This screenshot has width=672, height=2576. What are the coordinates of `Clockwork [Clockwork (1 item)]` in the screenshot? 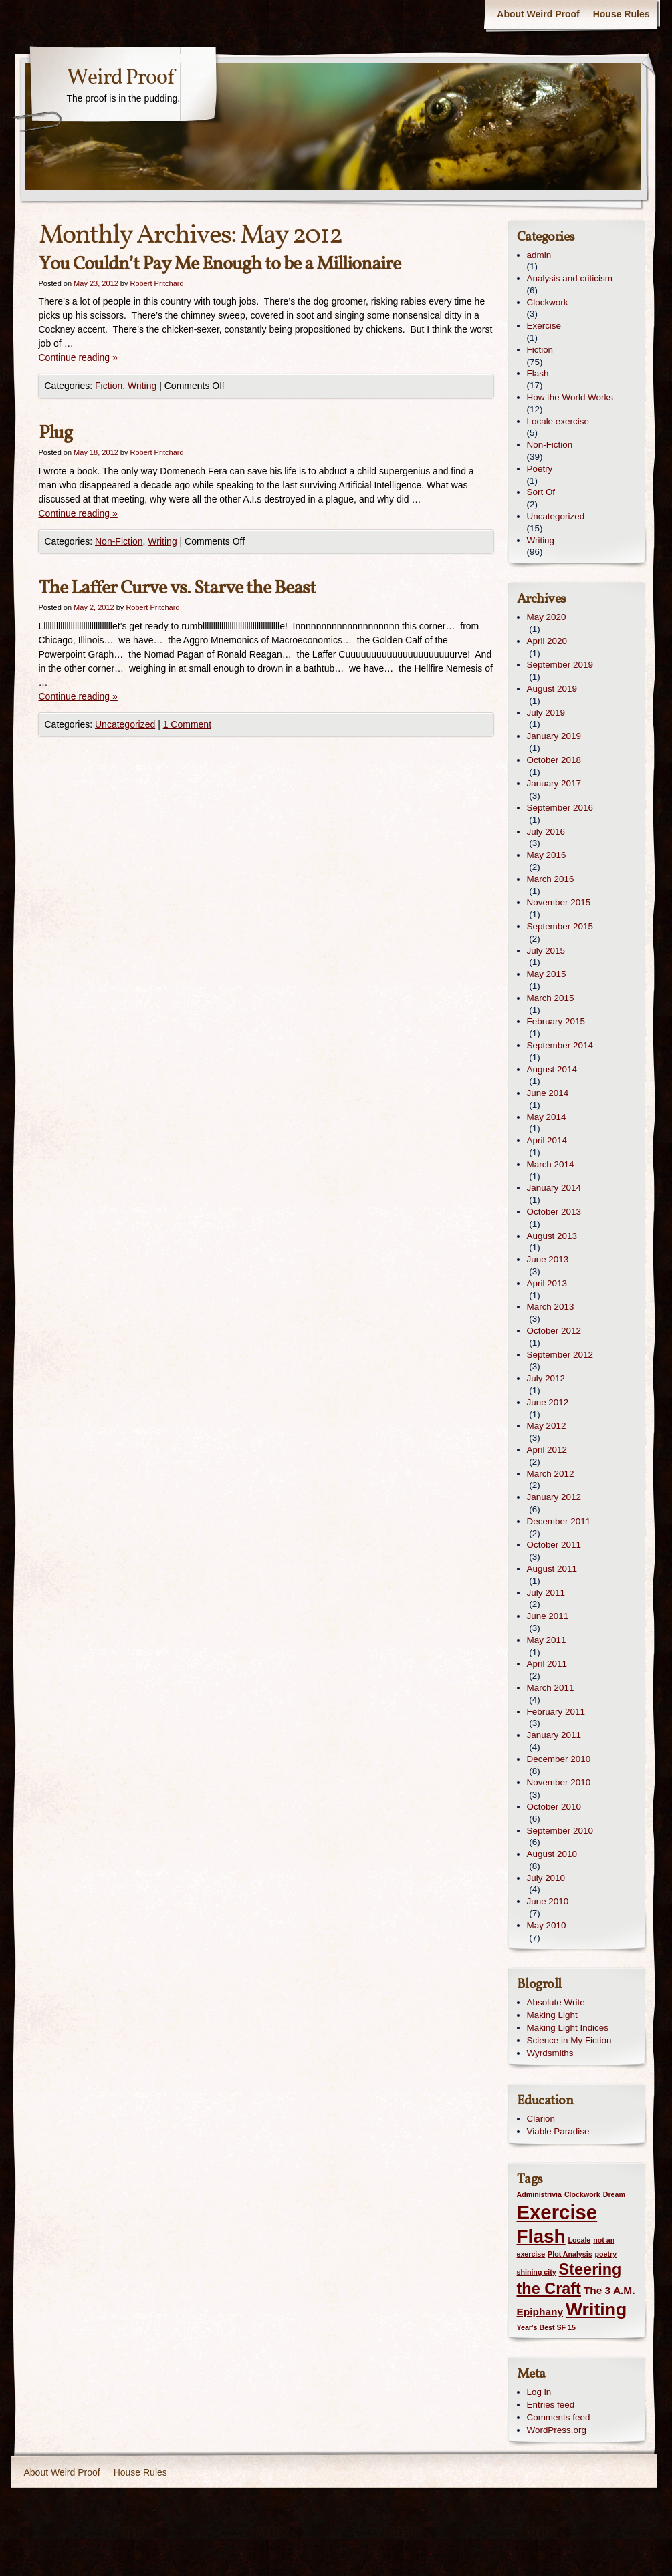 It's located at (582, 2194).